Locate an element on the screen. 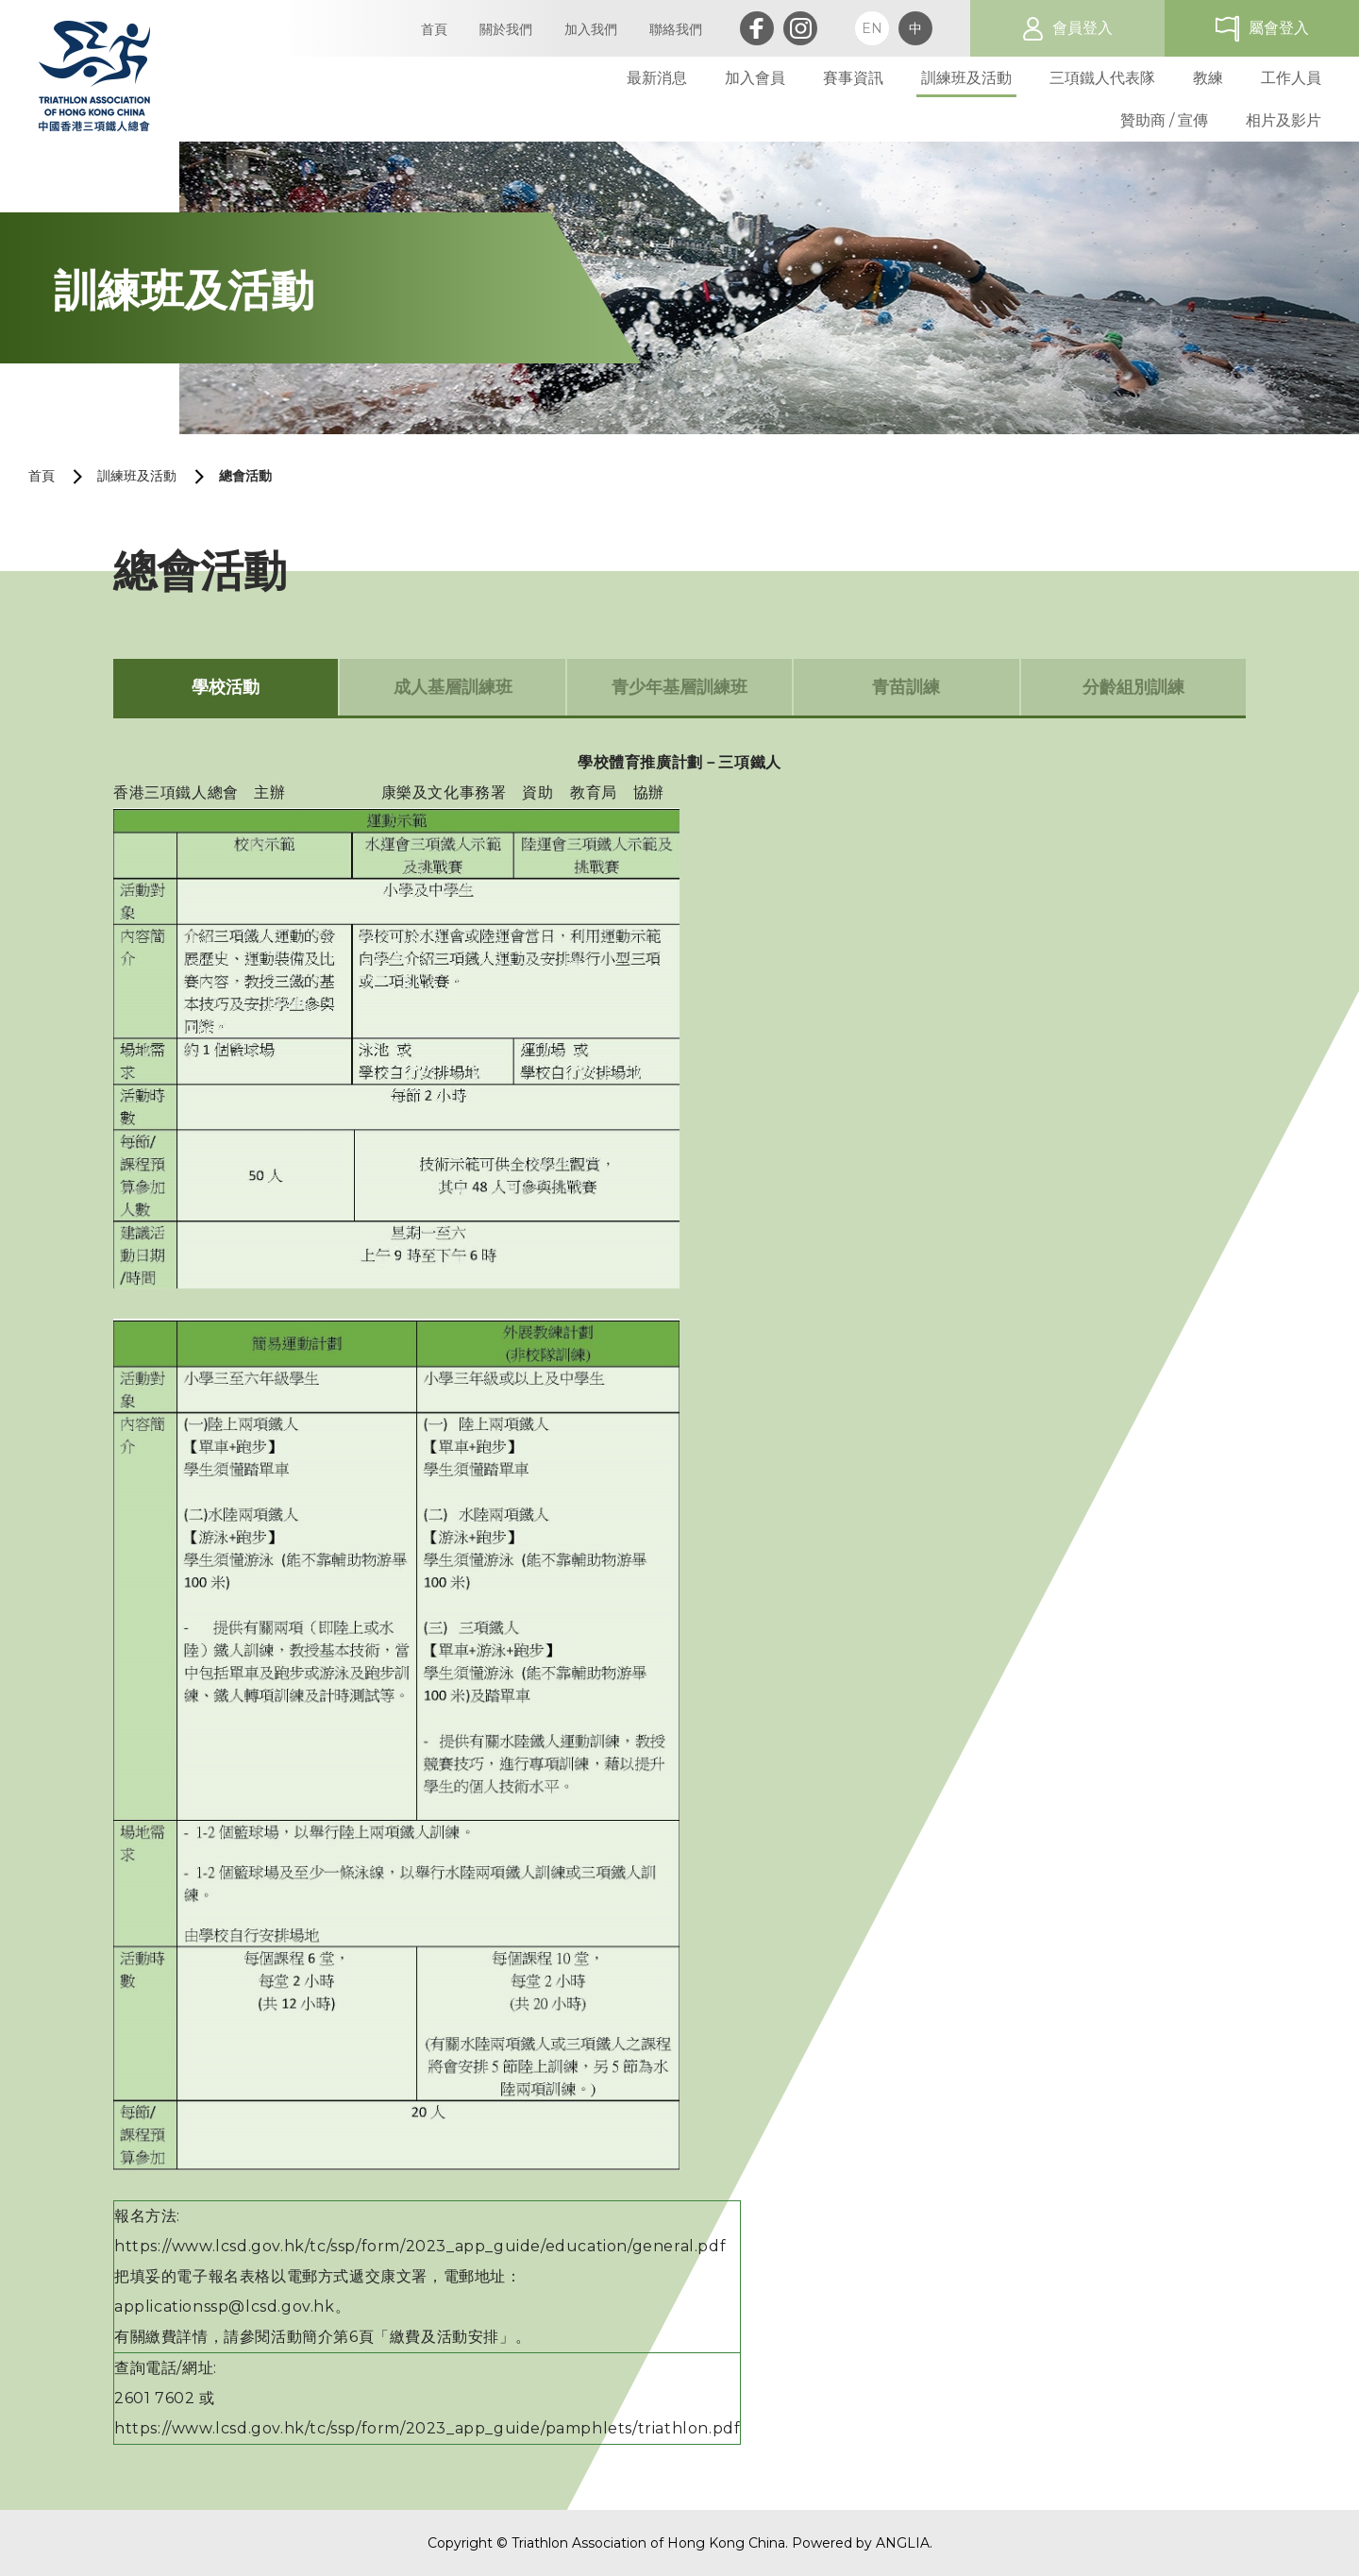 The height and width of the screenshot is (2576, 1359). 學校活動 is located at coordinates (226, 687).